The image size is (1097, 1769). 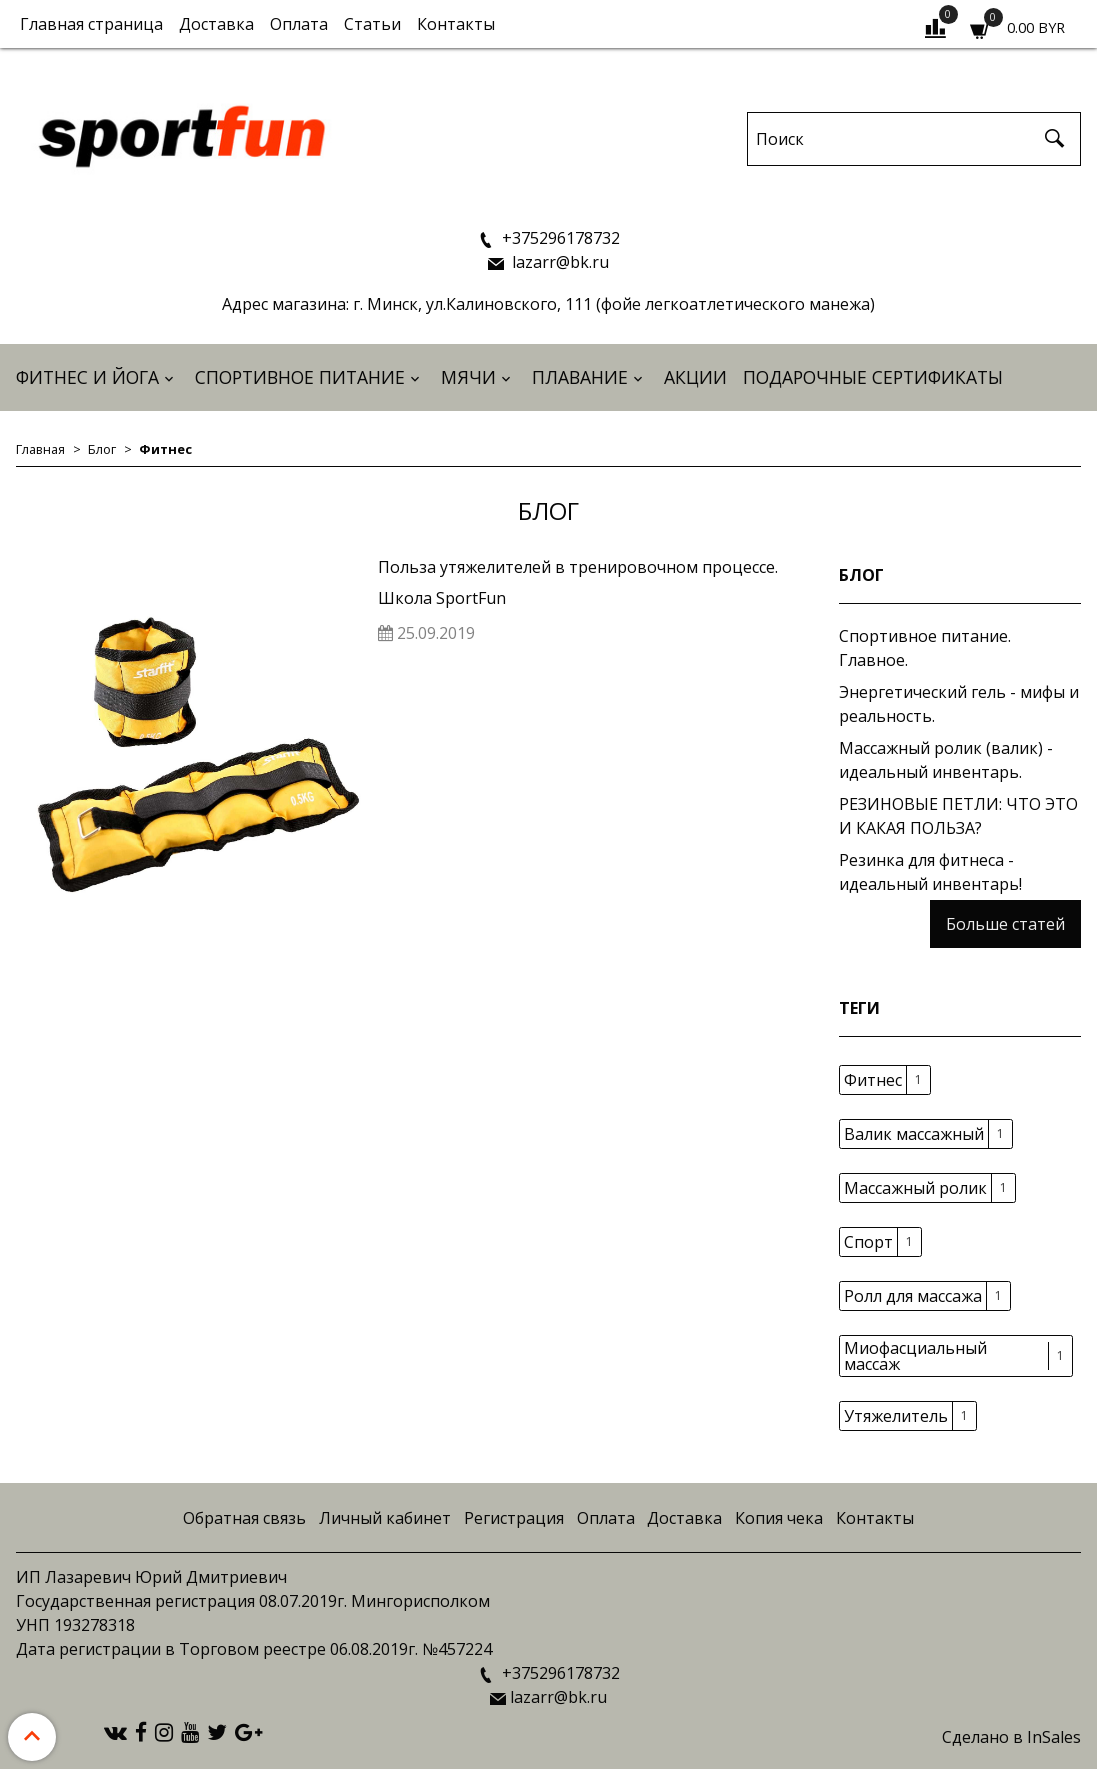 I want to click on Плавание, so click(x=580, y=377).